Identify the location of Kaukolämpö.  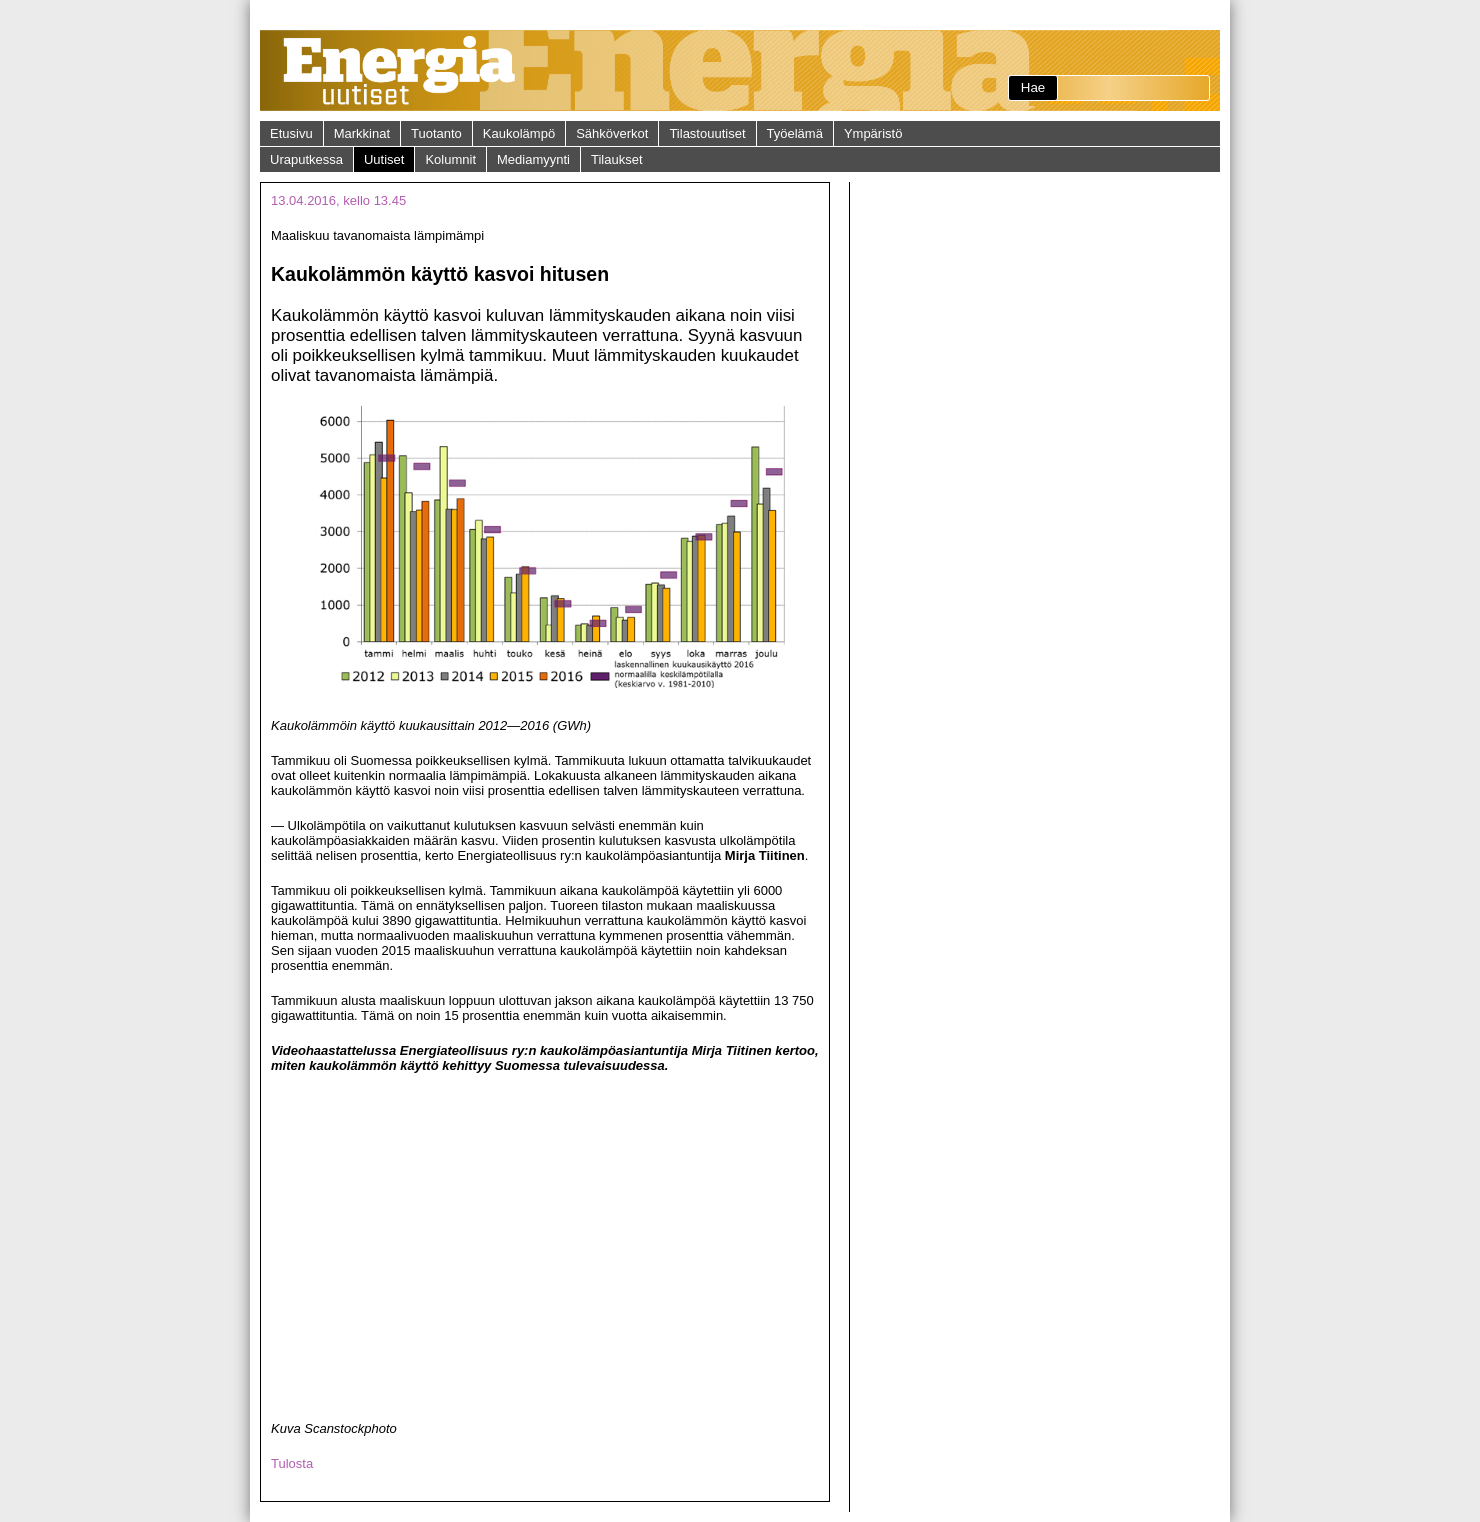
(519, 133).